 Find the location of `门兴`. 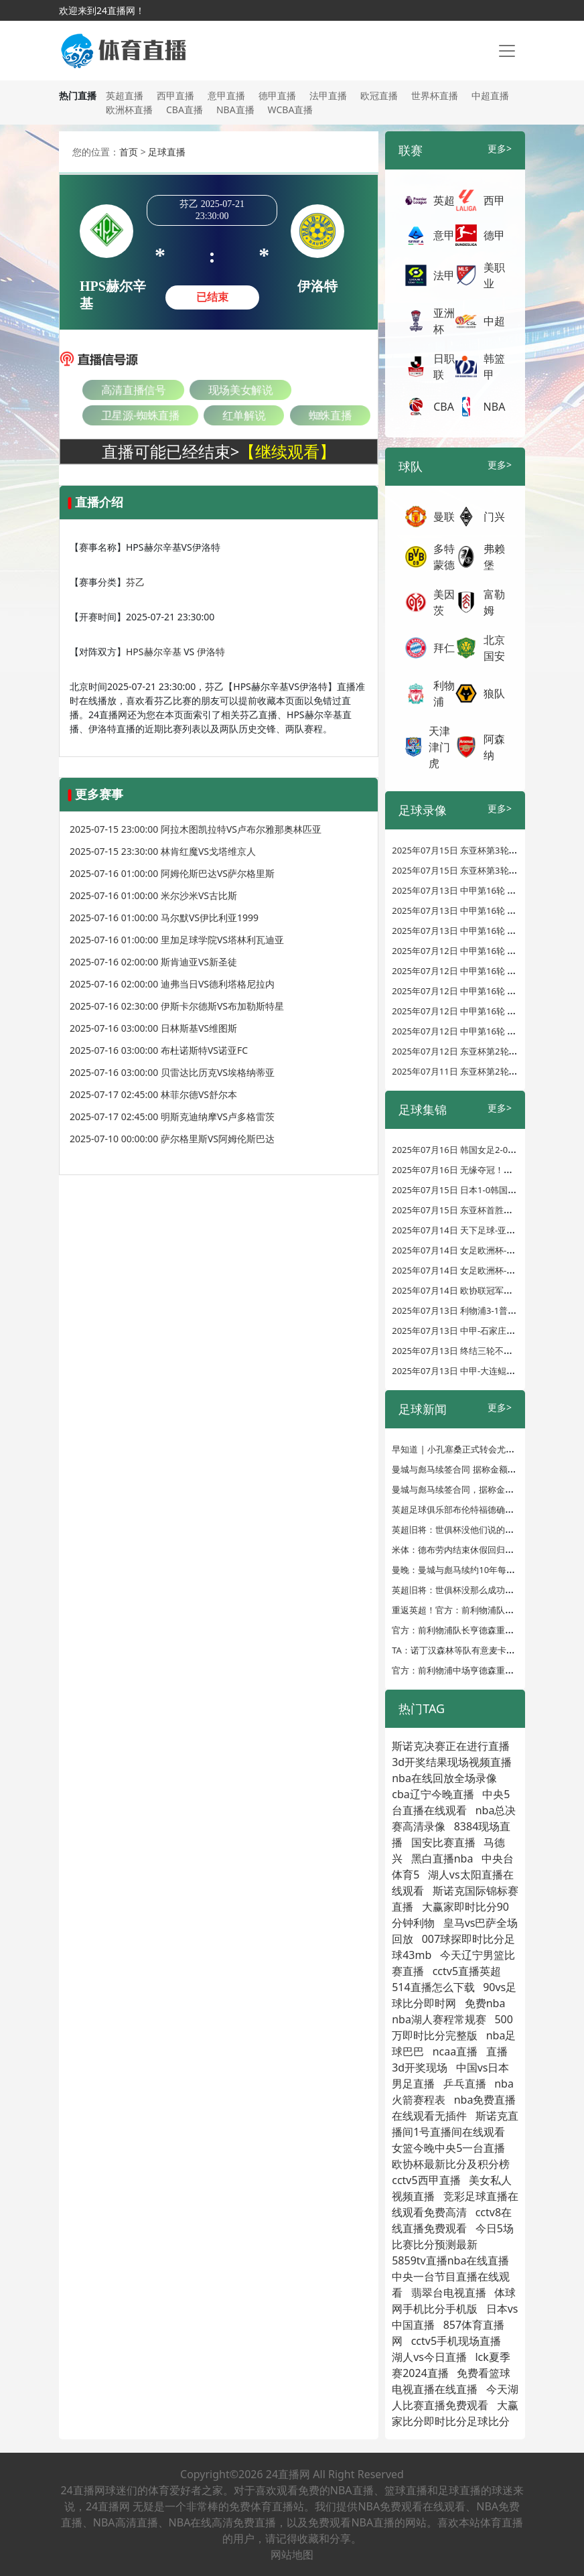

门兴 is located at coordinates (494, 516).